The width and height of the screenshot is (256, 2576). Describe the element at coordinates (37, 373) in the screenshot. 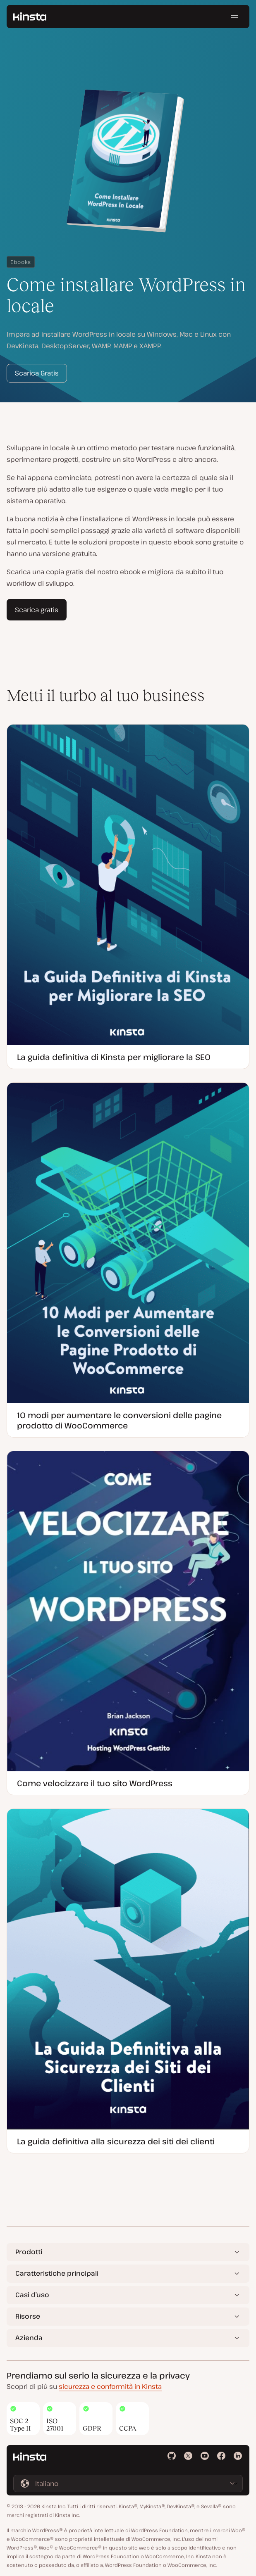

I see `Scarica Gratis` at that location.